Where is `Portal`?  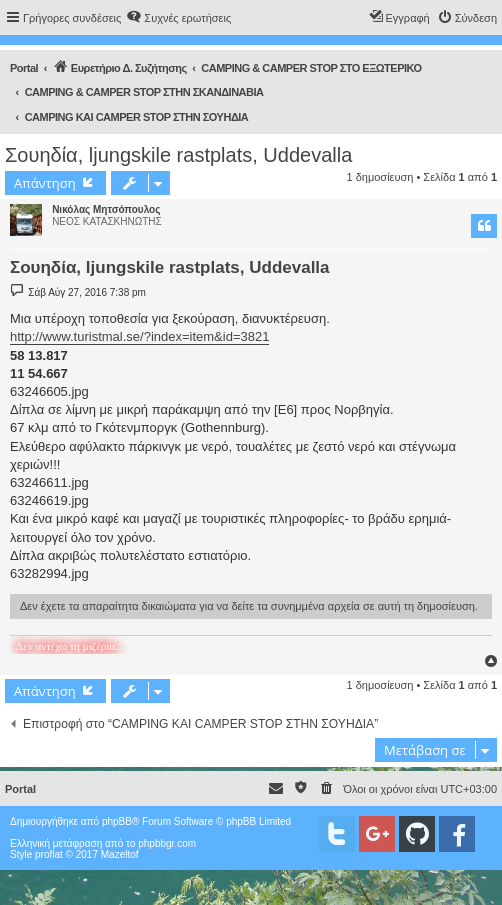
Portal is located at coordinates (24, 68).